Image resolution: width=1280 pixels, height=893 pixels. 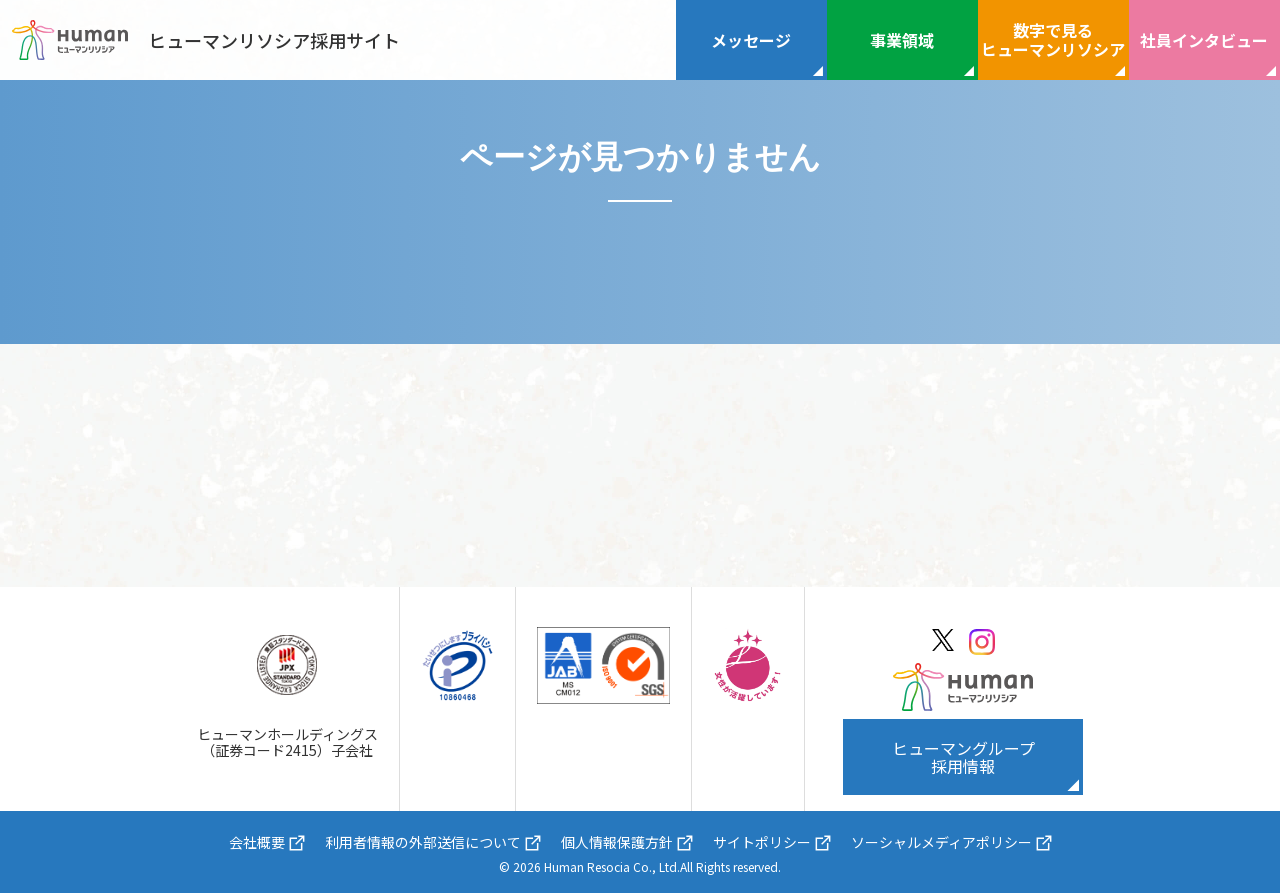 I want to click on 利用者情報の外部送信について, so click(x=423, y=842).